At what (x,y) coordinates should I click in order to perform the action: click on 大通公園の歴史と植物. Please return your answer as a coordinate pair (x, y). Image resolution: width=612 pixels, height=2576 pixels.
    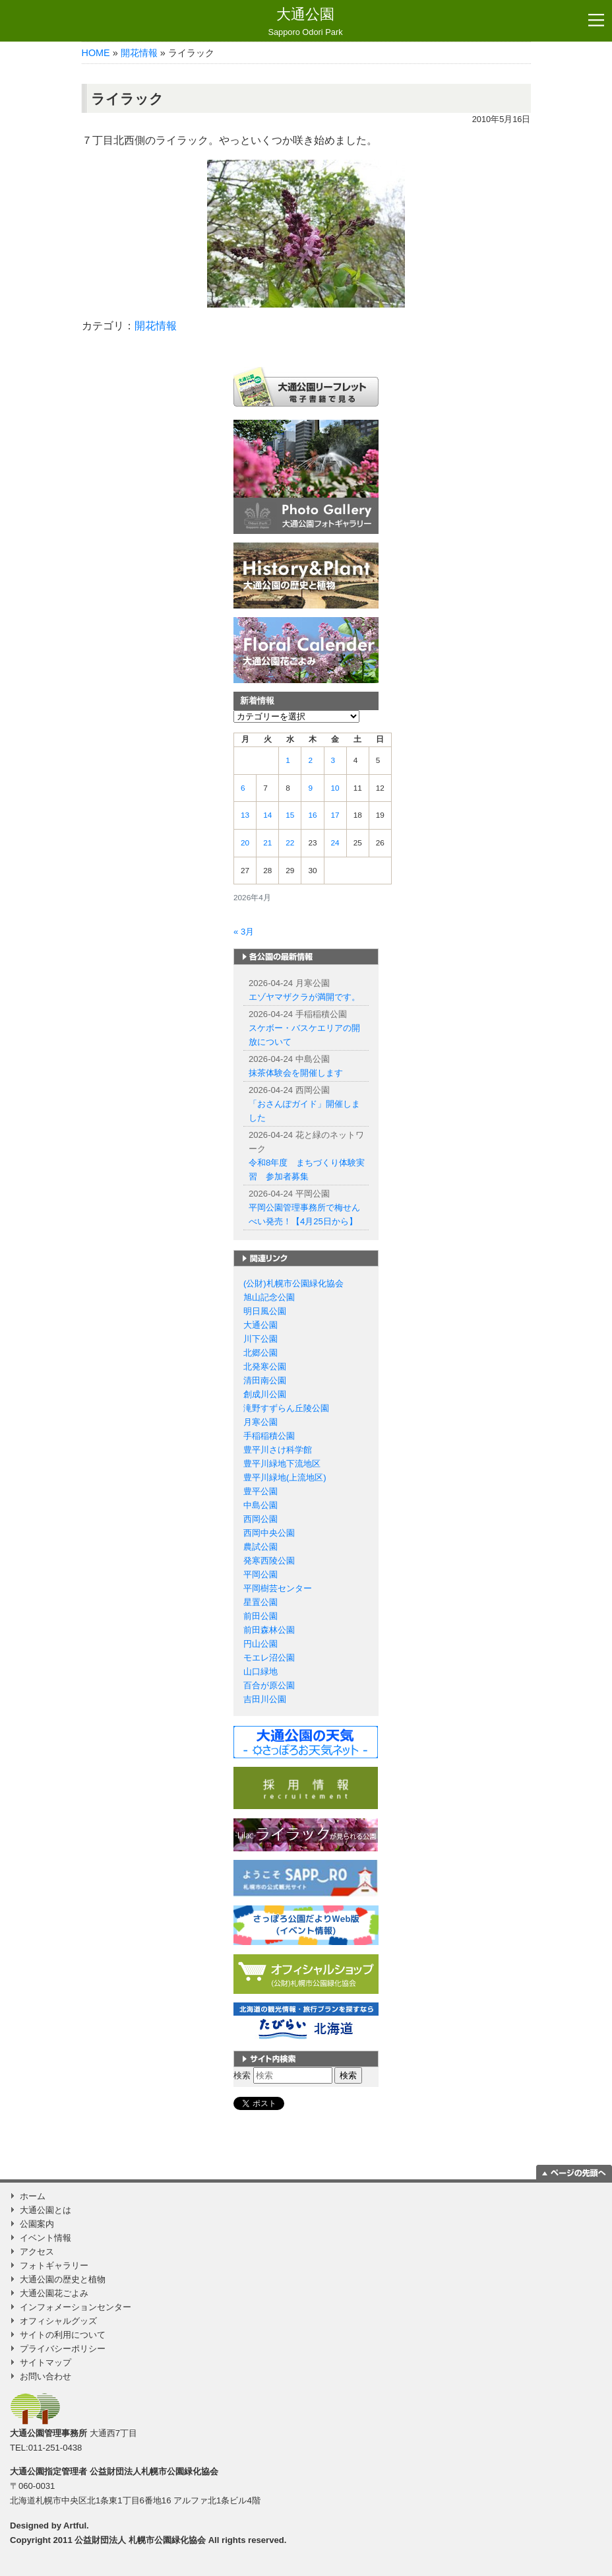
    Looking at the image, I should click on (63, 2279).